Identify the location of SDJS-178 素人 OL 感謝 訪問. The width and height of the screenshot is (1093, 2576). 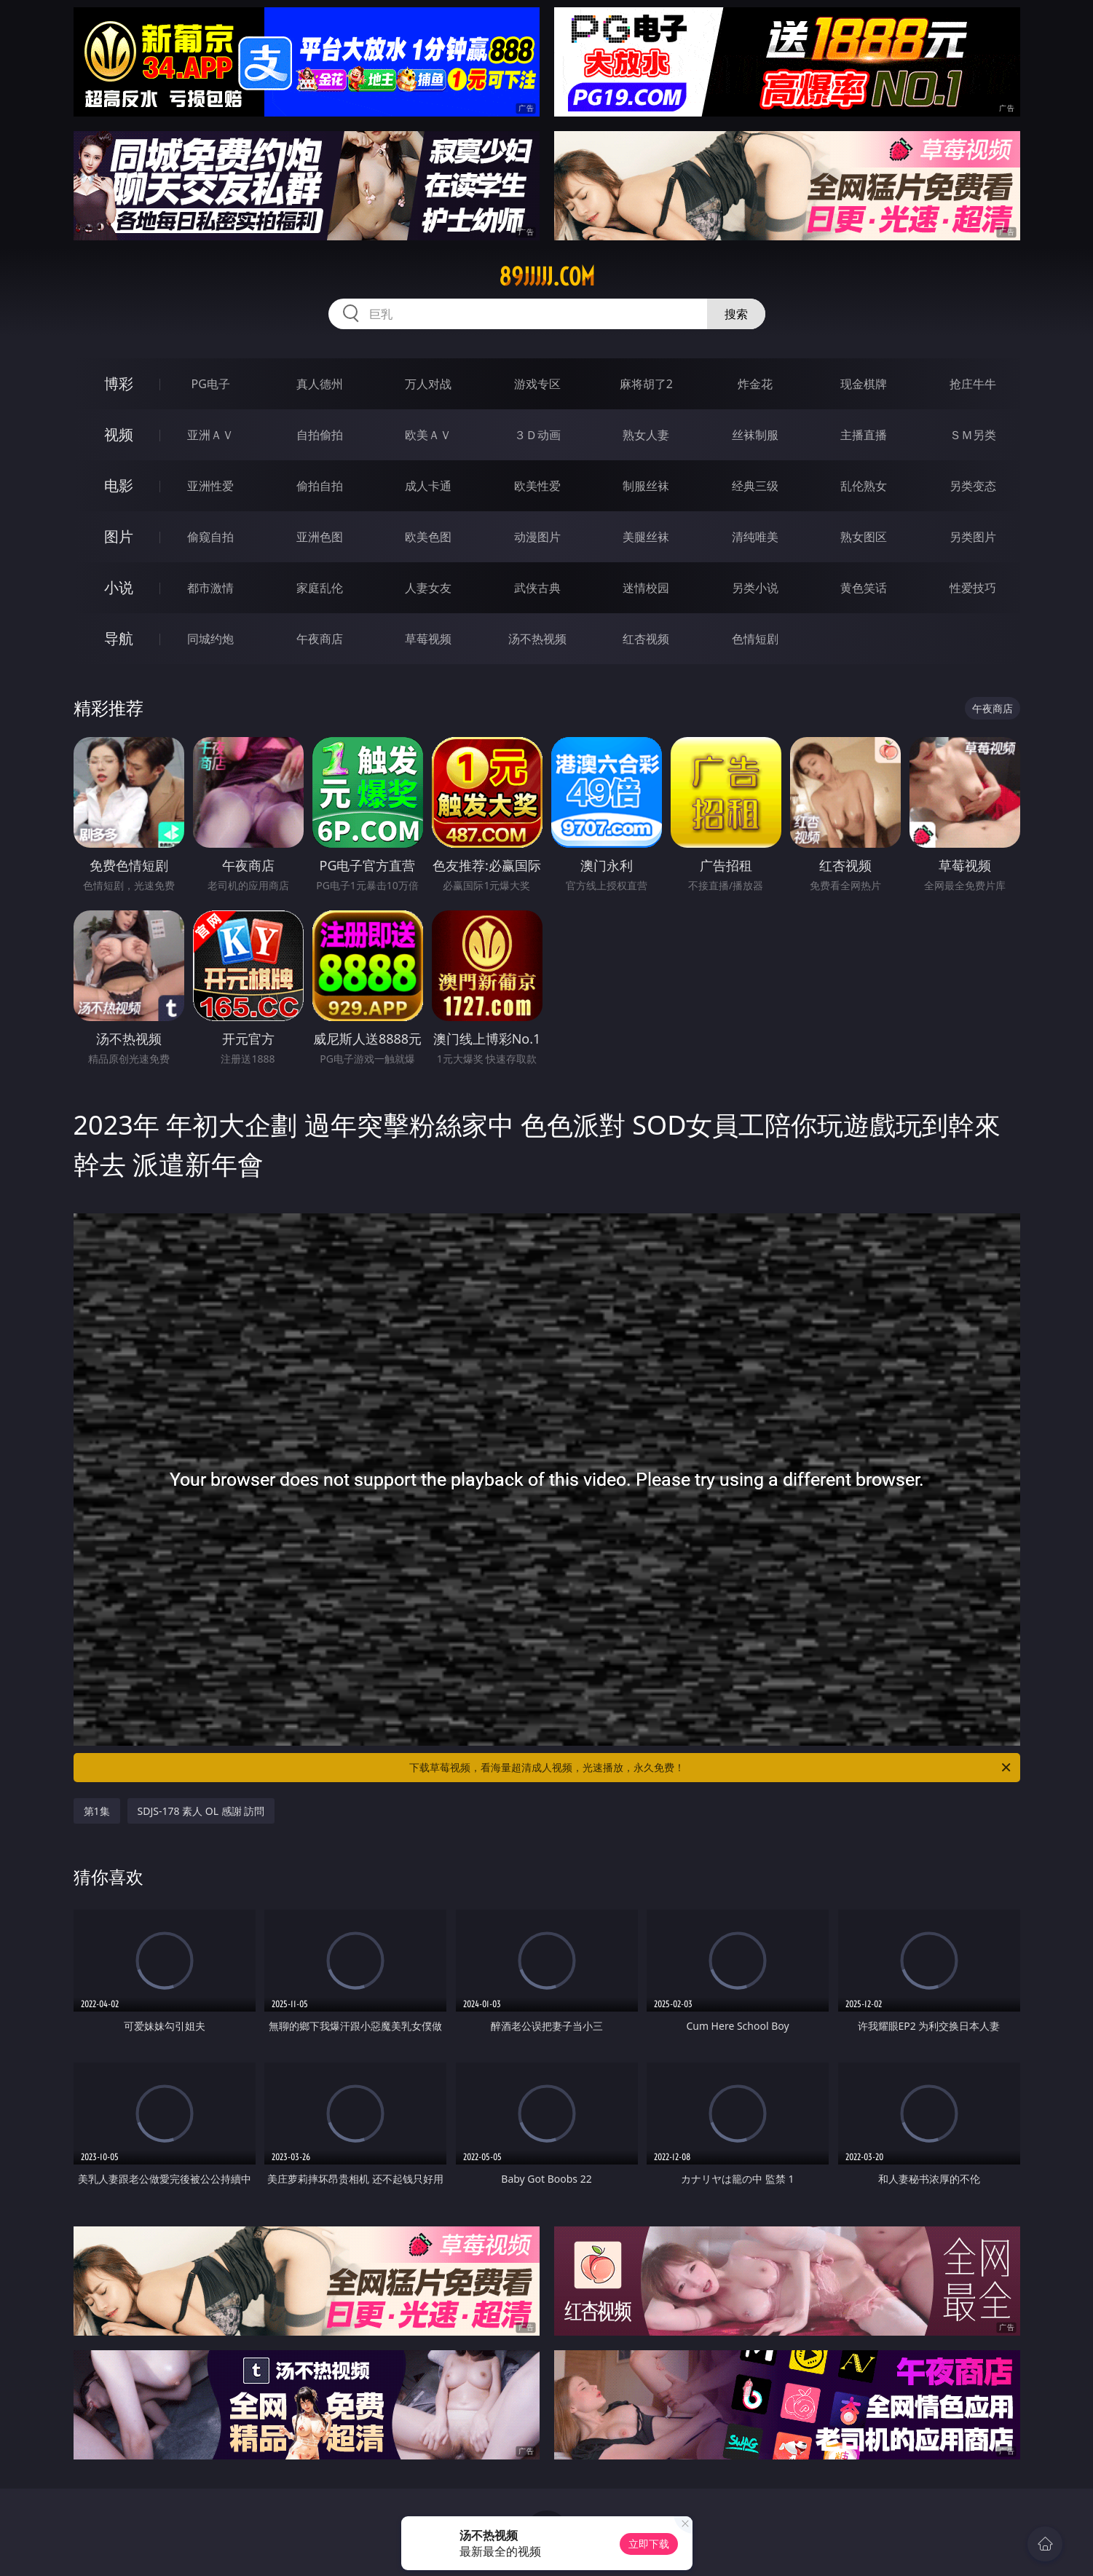
(201, 1811).